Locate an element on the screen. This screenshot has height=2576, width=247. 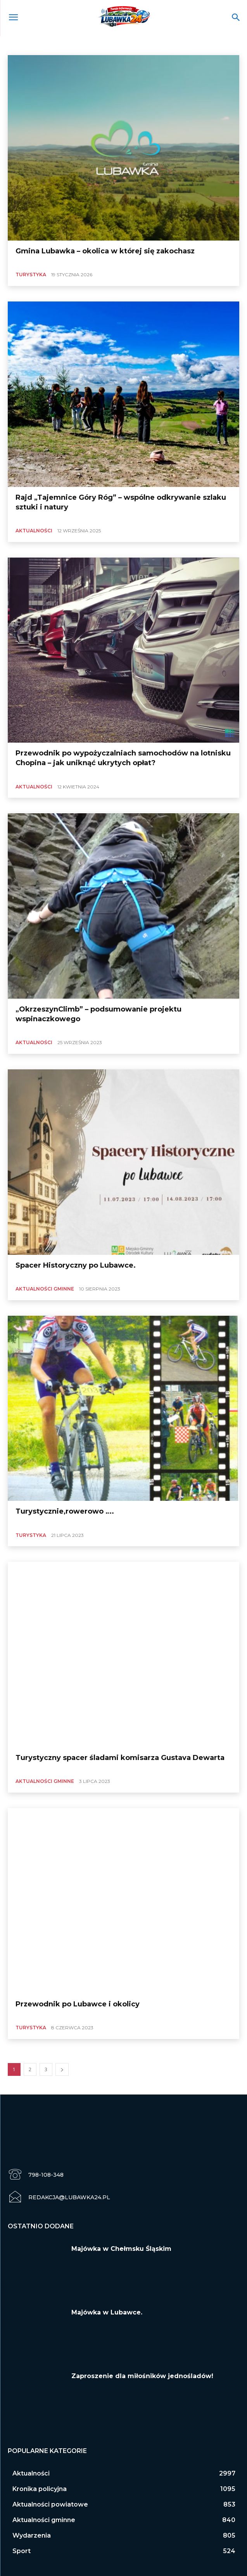
Dla turysty is located at coordinates (164, 45).